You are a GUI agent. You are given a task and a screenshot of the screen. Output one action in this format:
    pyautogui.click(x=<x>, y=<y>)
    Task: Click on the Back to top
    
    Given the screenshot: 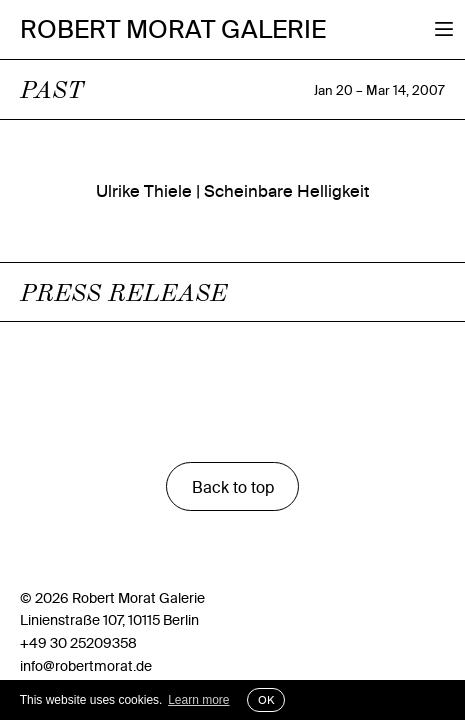 What is the action you would take?
    pyautogui.click(x=233, y=487)
    